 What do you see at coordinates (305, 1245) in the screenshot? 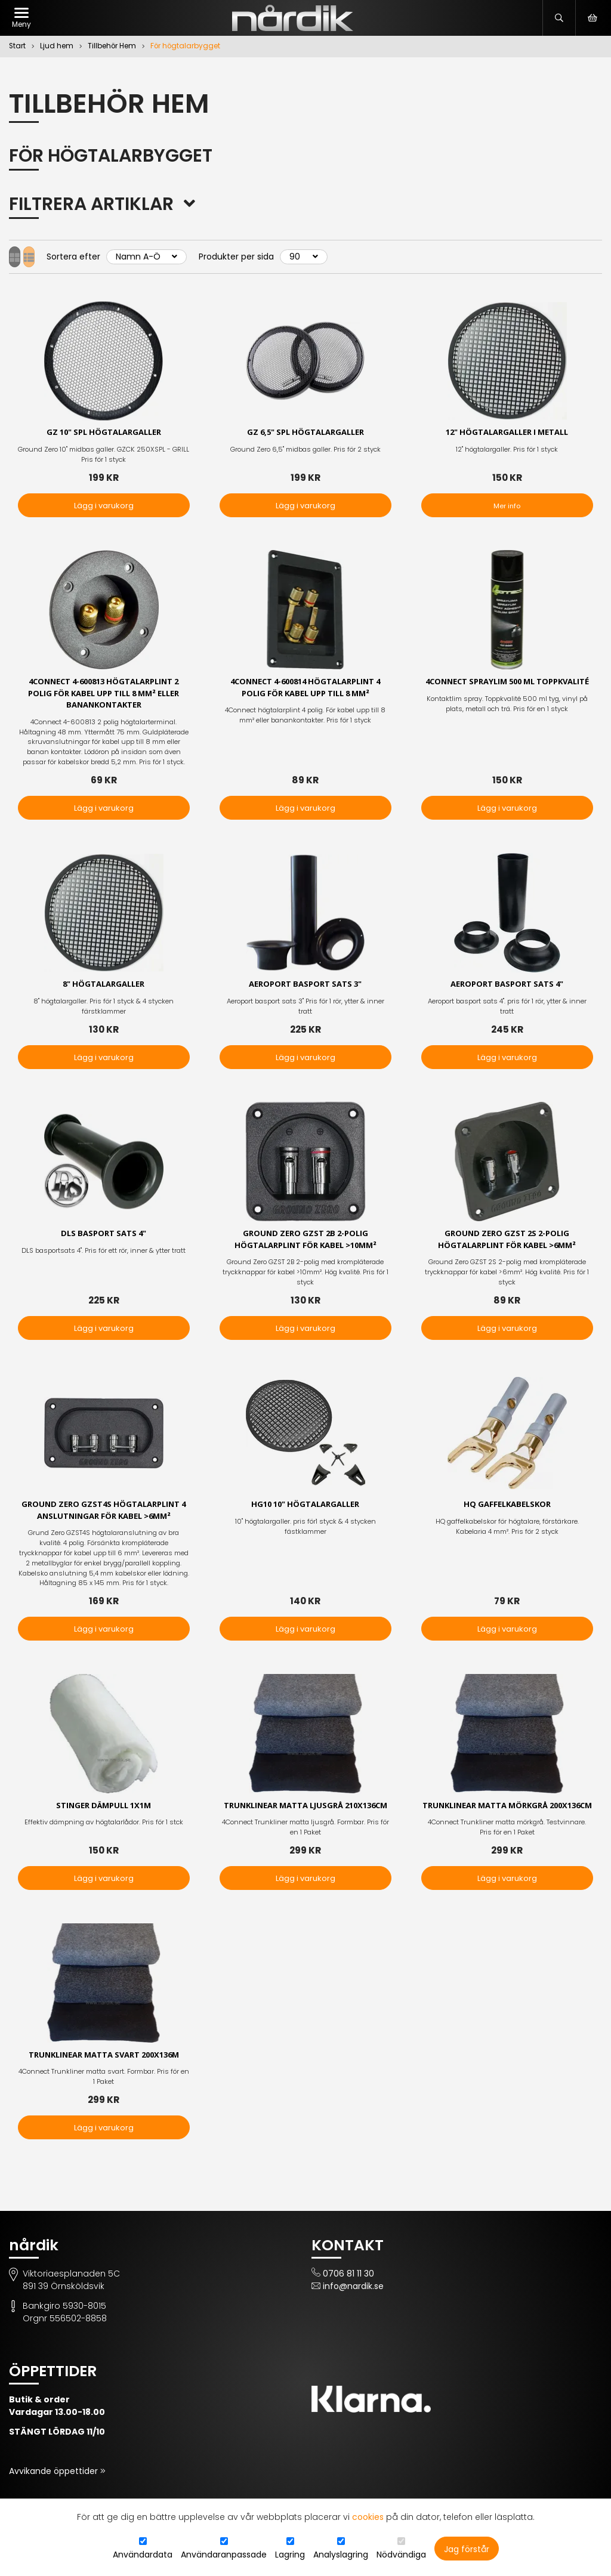
I see `Ground Zero GZST 2B 2-polig högtalarplint för kabel >10mm²` at bounding box center [305, 1245].